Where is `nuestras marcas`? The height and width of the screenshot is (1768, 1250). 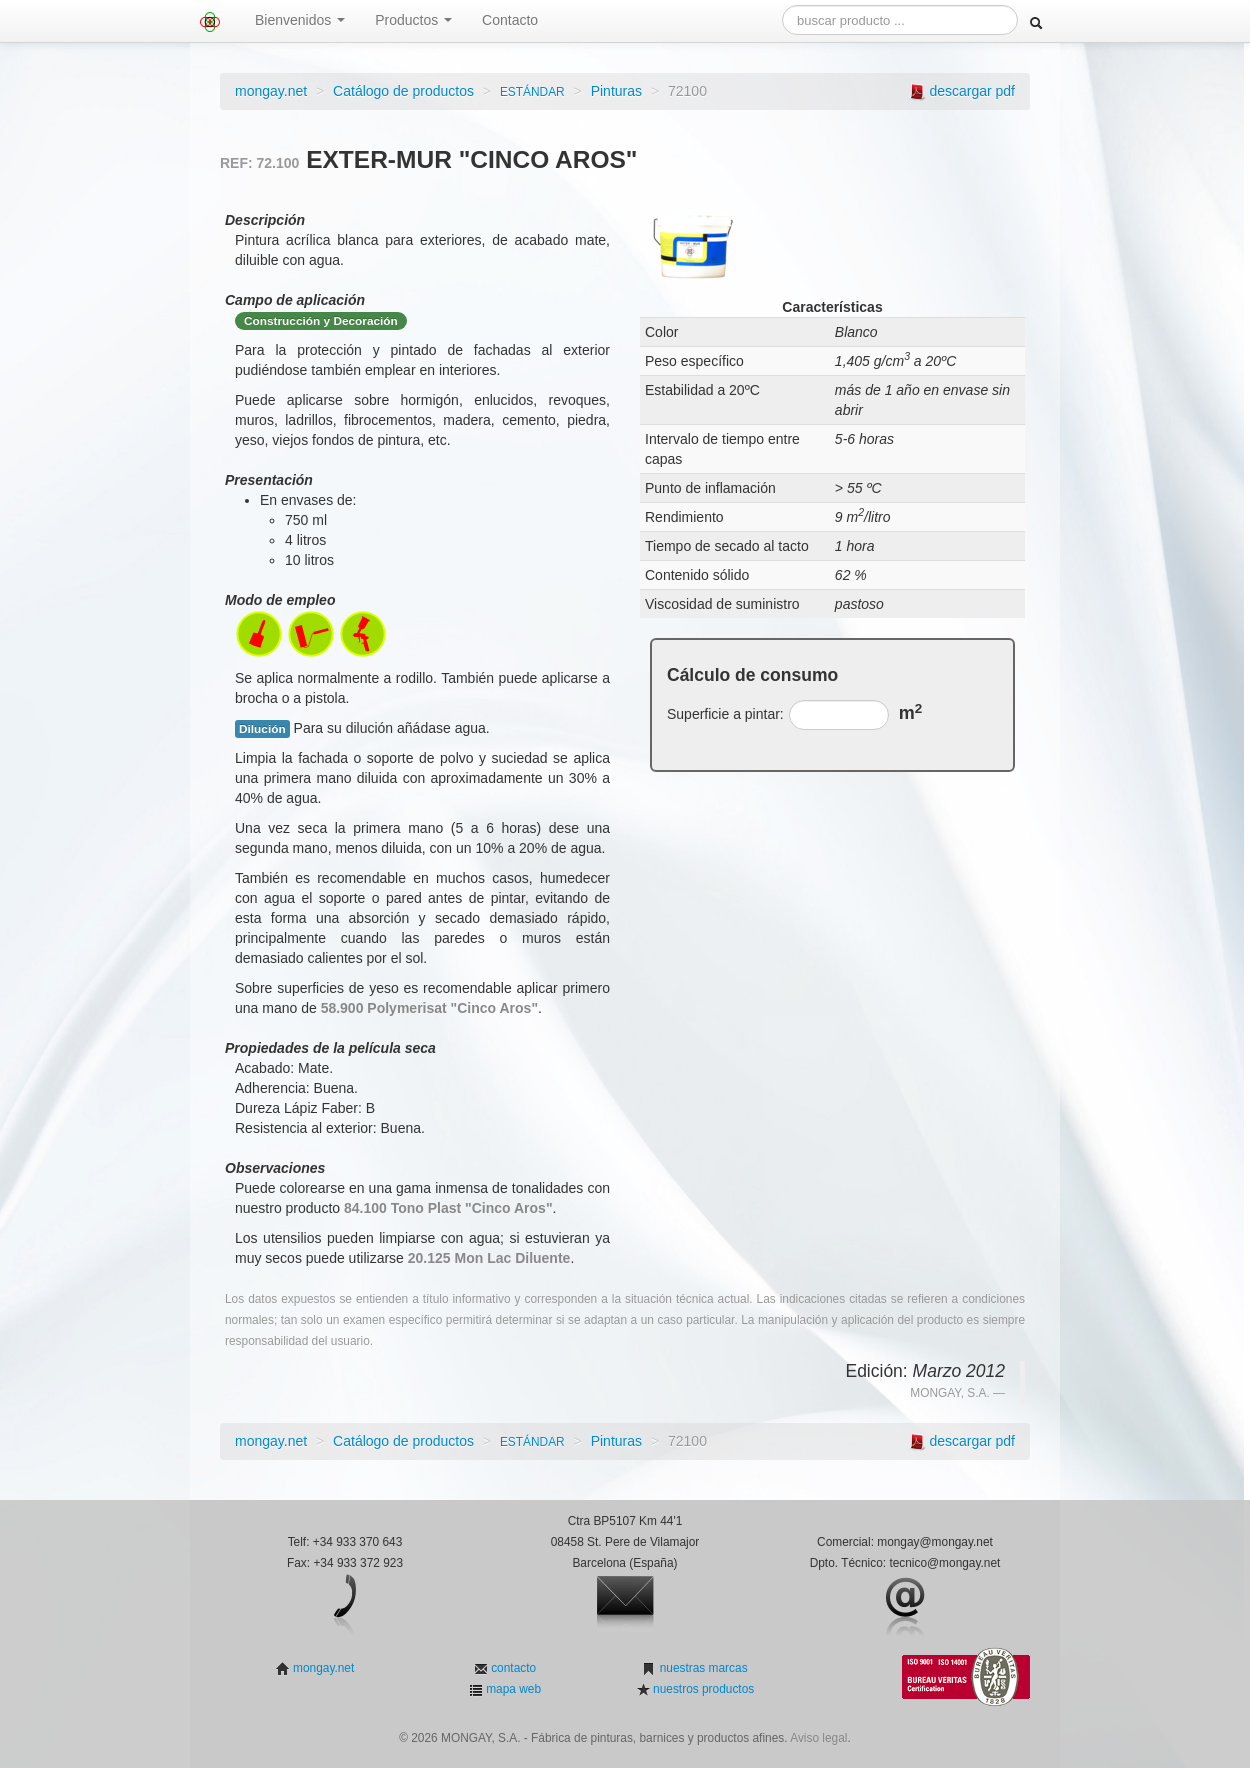
nuestras marcas is located at coordinates (701, 1668).